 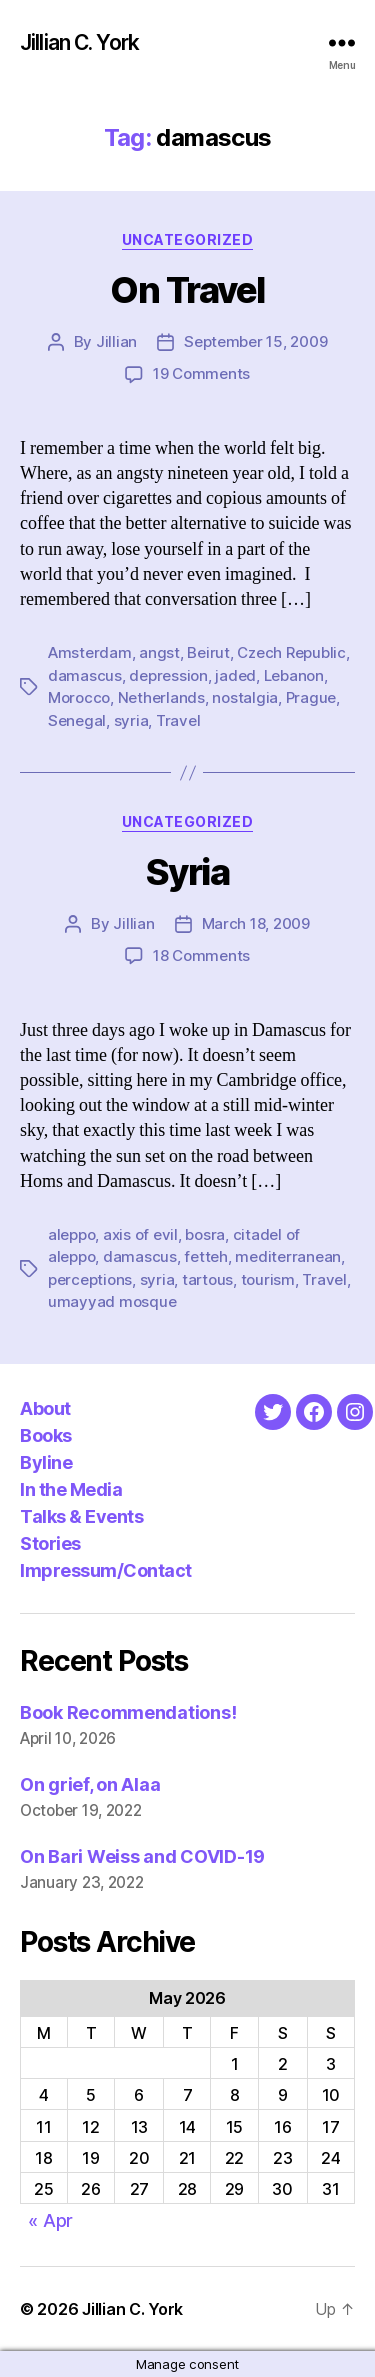 What do you see at coordinates (131, 720) in the screenshot?
I see `syria` at bounding box center [131, 720].